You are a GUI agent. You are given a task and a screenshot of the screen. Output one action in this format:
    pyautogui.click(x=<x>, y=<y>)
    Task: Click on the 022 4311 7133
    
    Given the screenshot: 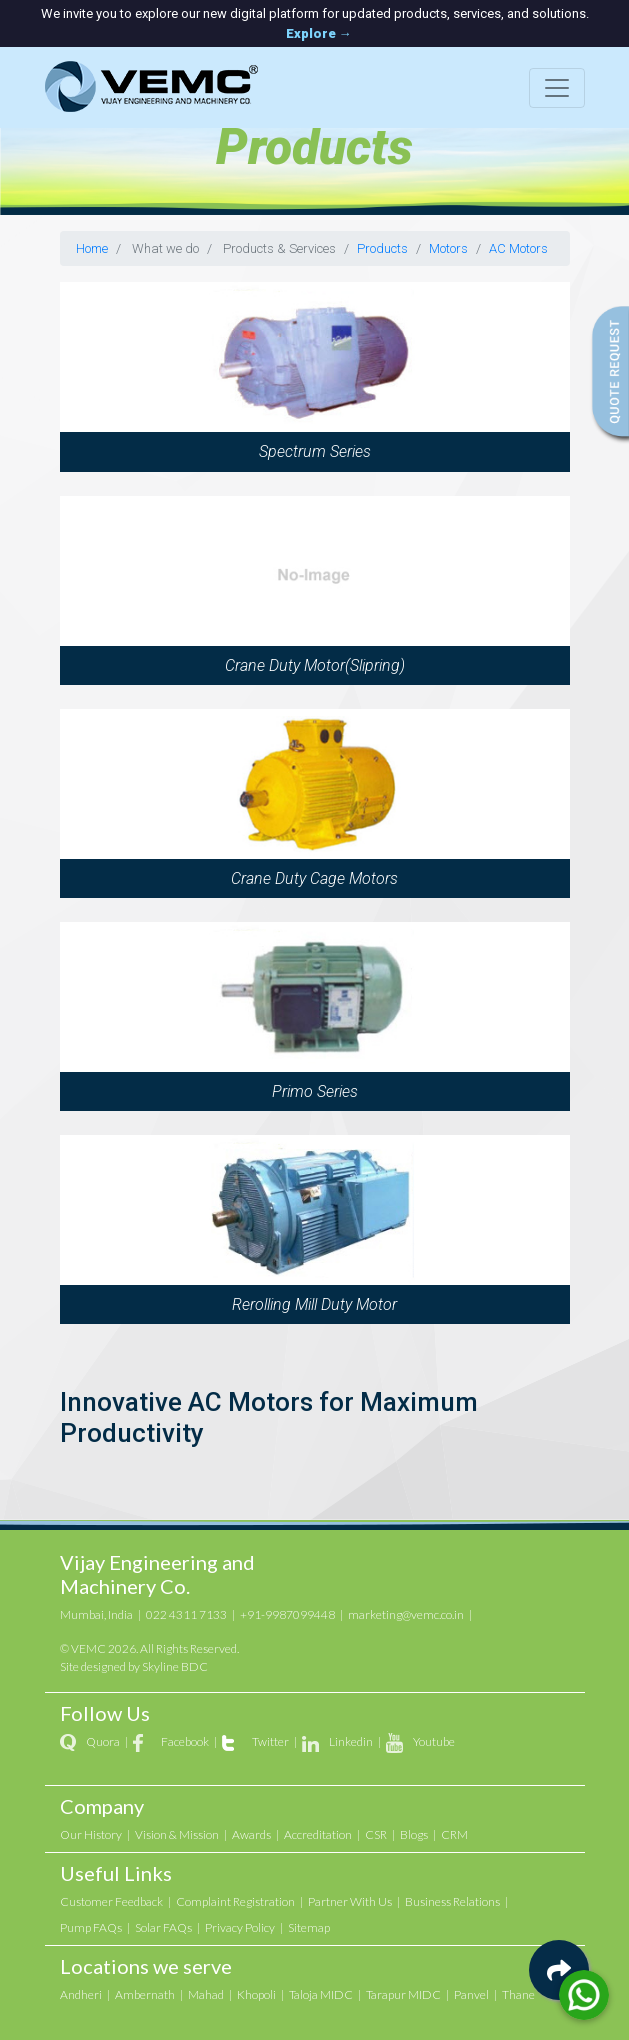 What is the action you would take?
    pyautogui.click(x=186, y=1614)
    